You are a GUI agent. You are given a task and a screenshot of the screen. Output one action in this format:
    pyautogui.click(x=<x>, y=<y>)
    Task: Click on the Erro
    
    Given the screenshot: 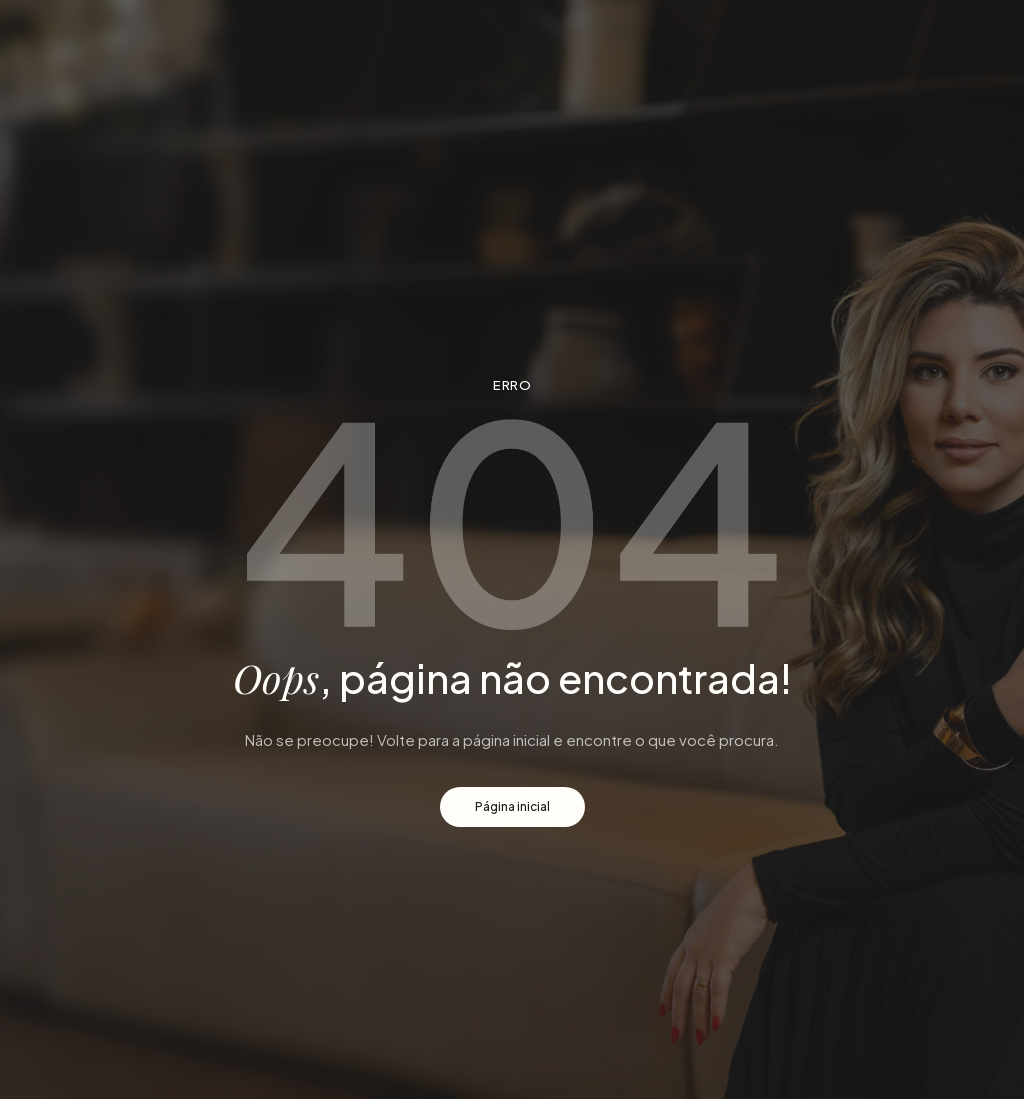 What is the action you would take?
    pyautogui.click(x=512, y=385)
    